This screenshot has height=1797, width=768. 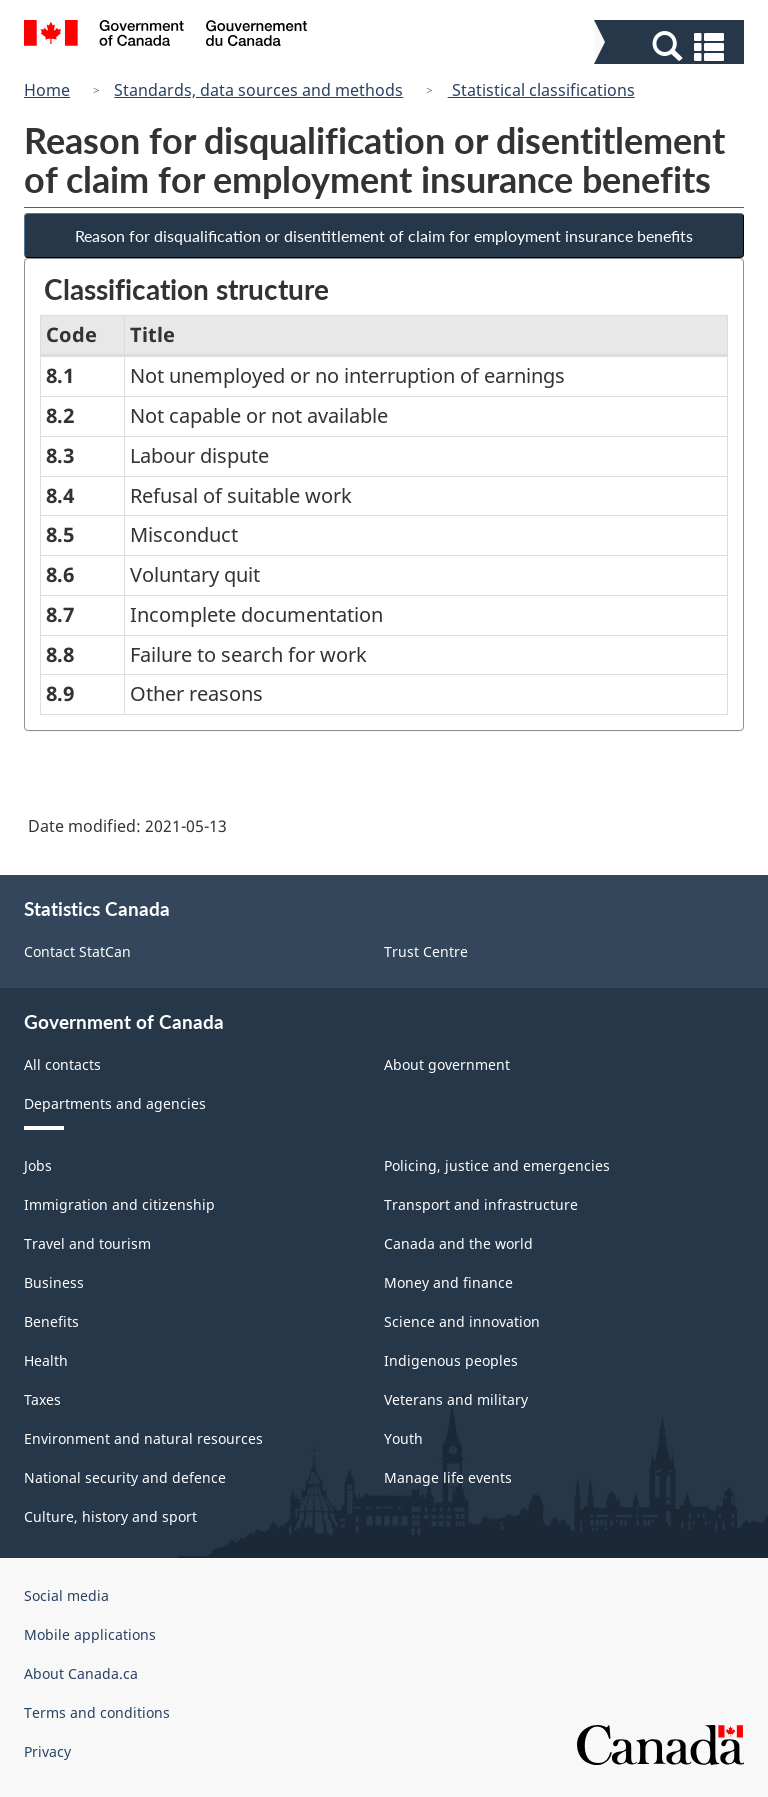 What do you see at coordinates (42, 1399) in the screenshot?
I see `Taxes` at bounding box center [42, 1399].